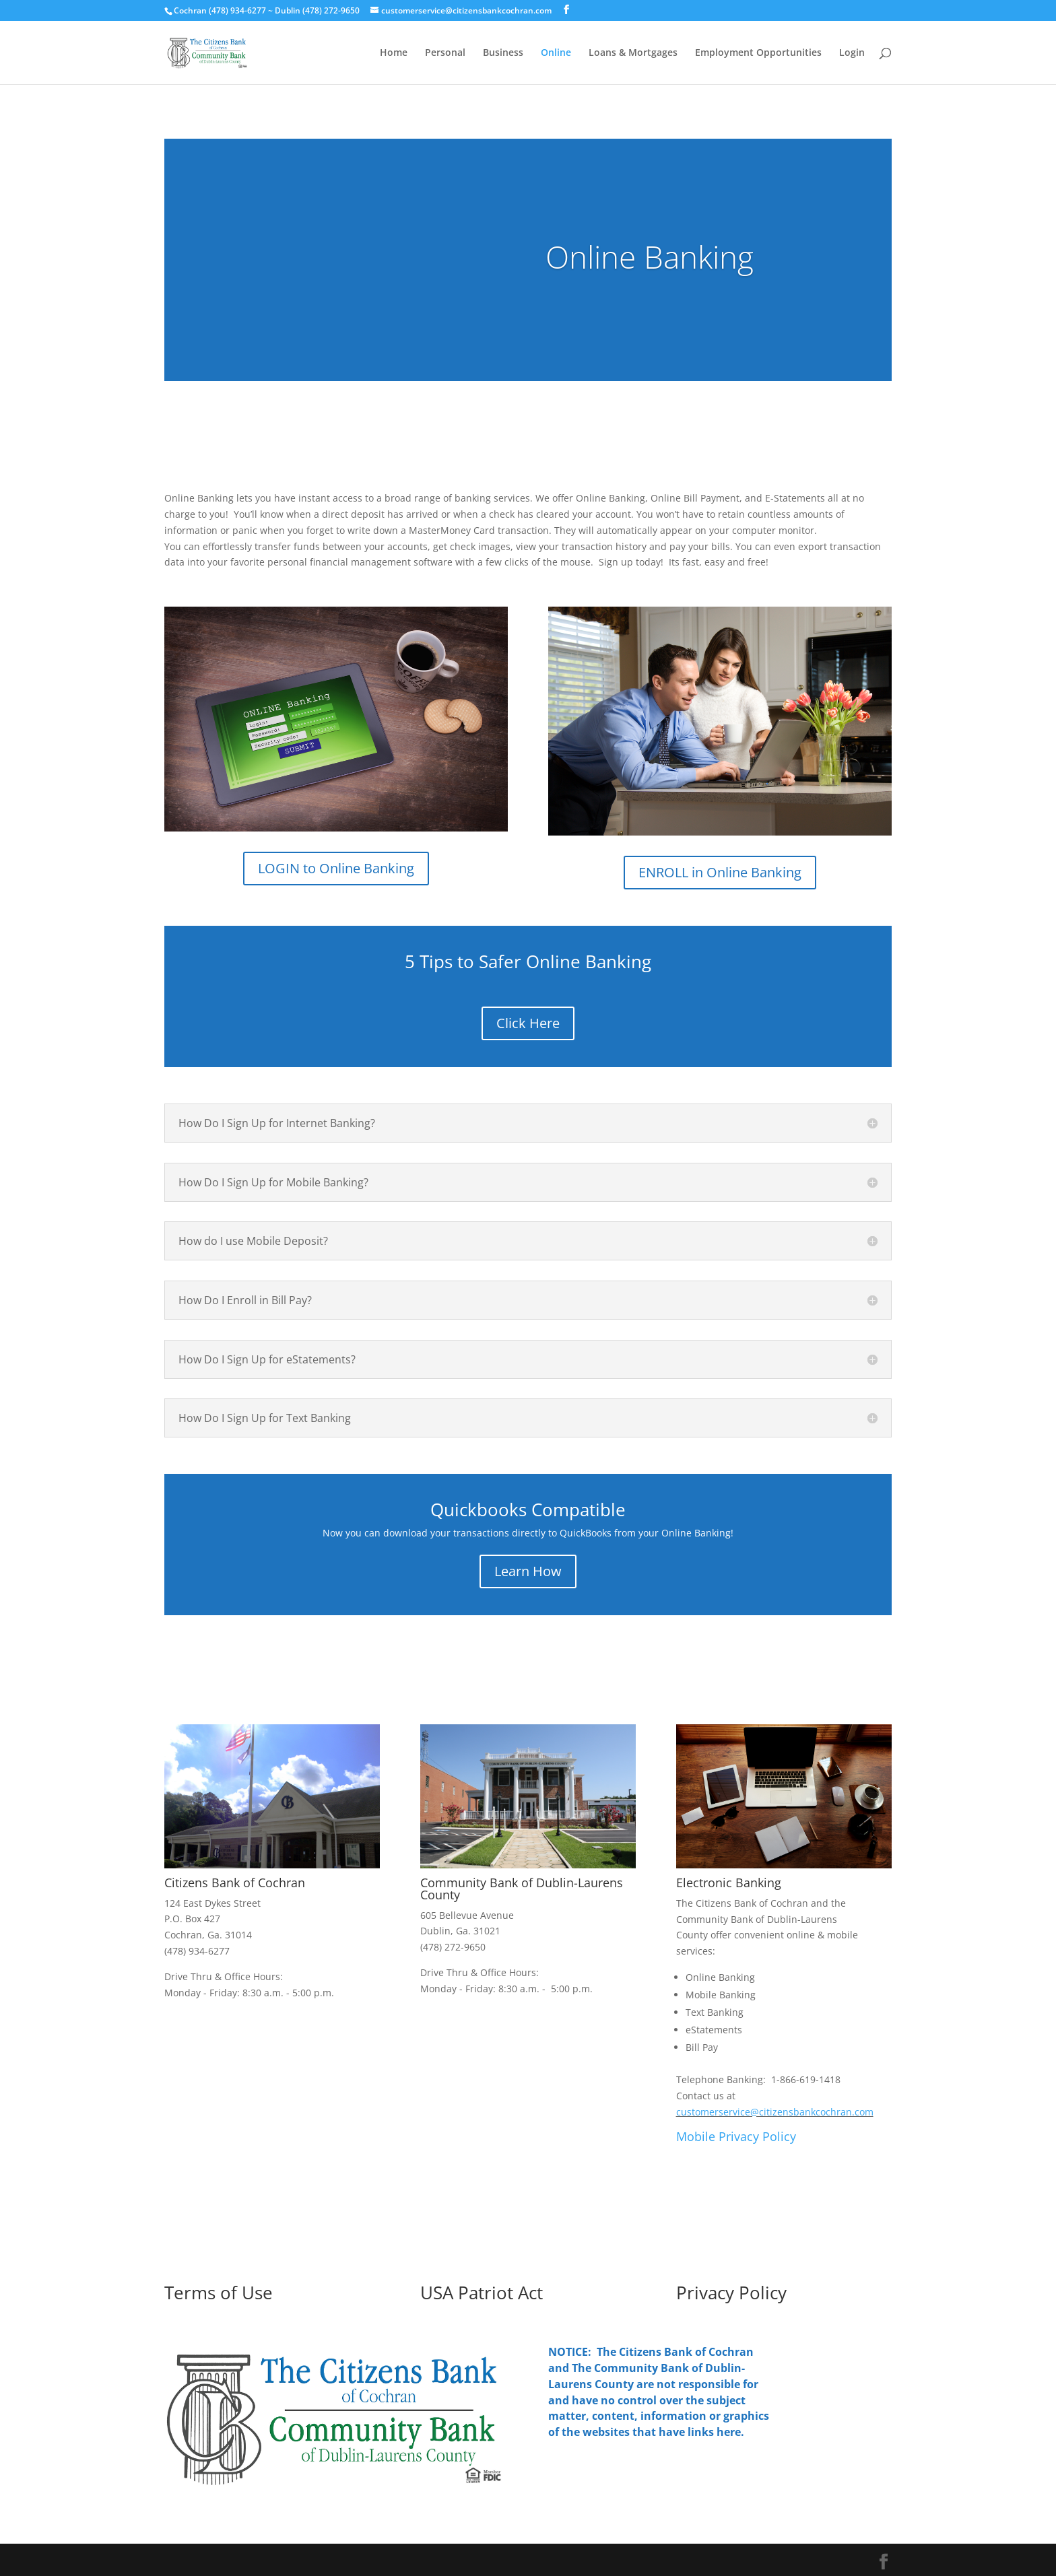  I want to click on Online, so click(556, 53).